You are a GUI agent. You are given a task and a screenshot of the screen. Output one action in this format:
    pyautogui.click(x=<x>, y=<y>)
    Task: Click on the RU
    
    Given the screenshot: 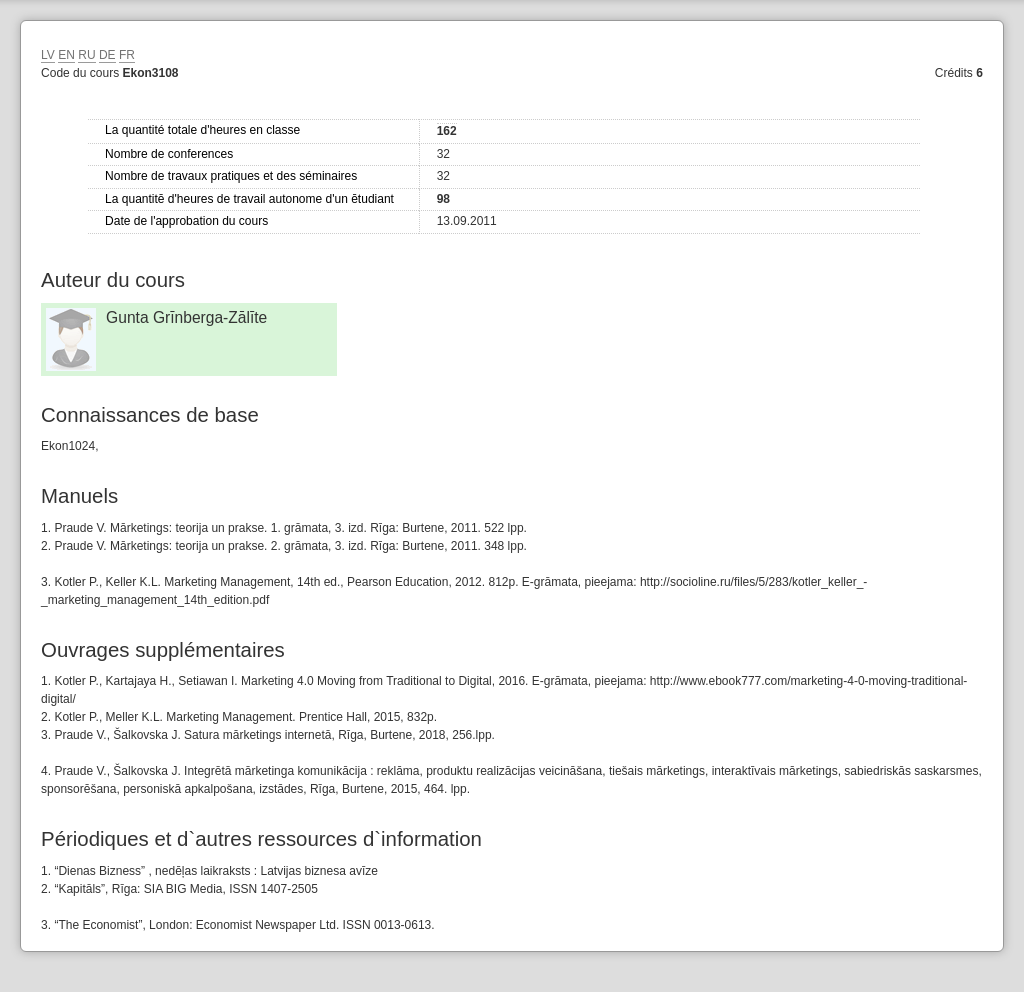 What is the action you would take?
    pyautogui.click(x=86, y=55)
    